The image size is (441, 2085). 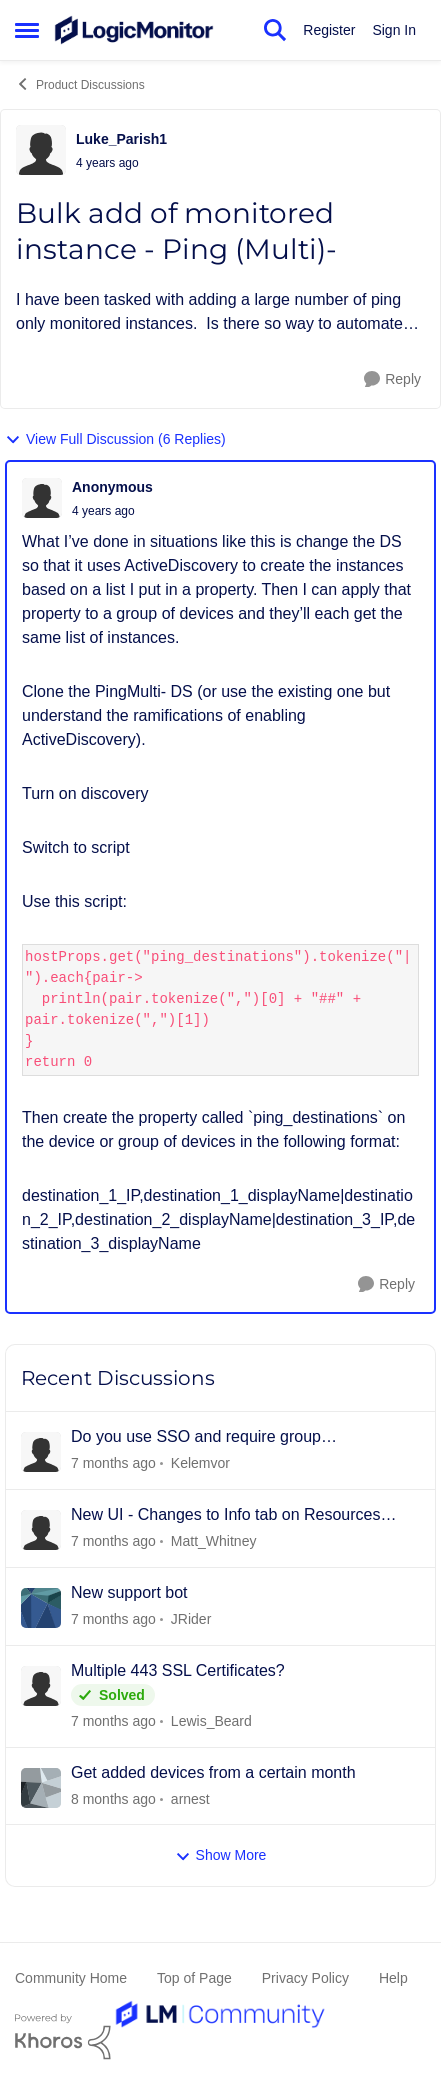 What do you see at coordinates (221, 1855) in the screenshot?
I see `Show More` at bounding box center [221, 1855].